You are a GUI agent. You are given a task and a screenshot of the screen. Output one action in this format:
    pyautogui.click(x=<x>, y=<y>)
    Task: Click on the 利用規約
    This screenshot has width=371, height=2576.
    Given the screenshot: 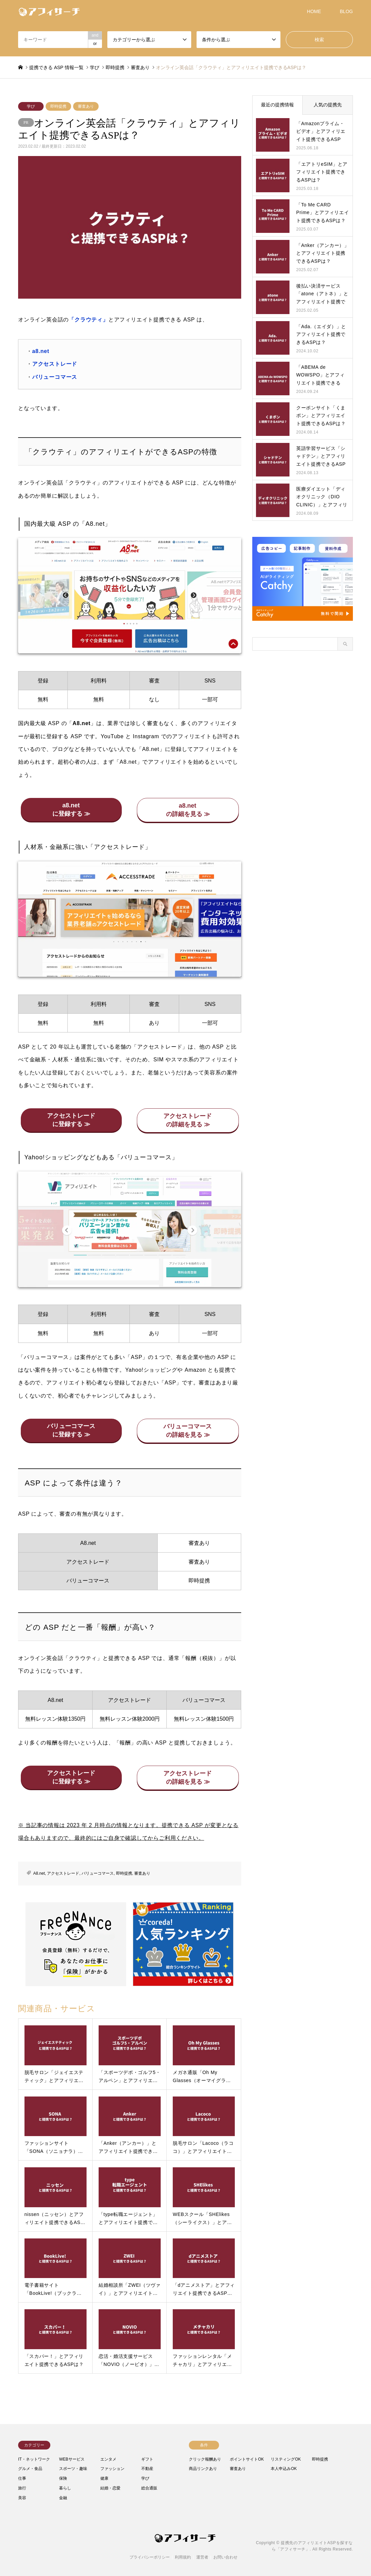 What is the action you would take?
    pyautogui.click(x=183, y=2557)
    